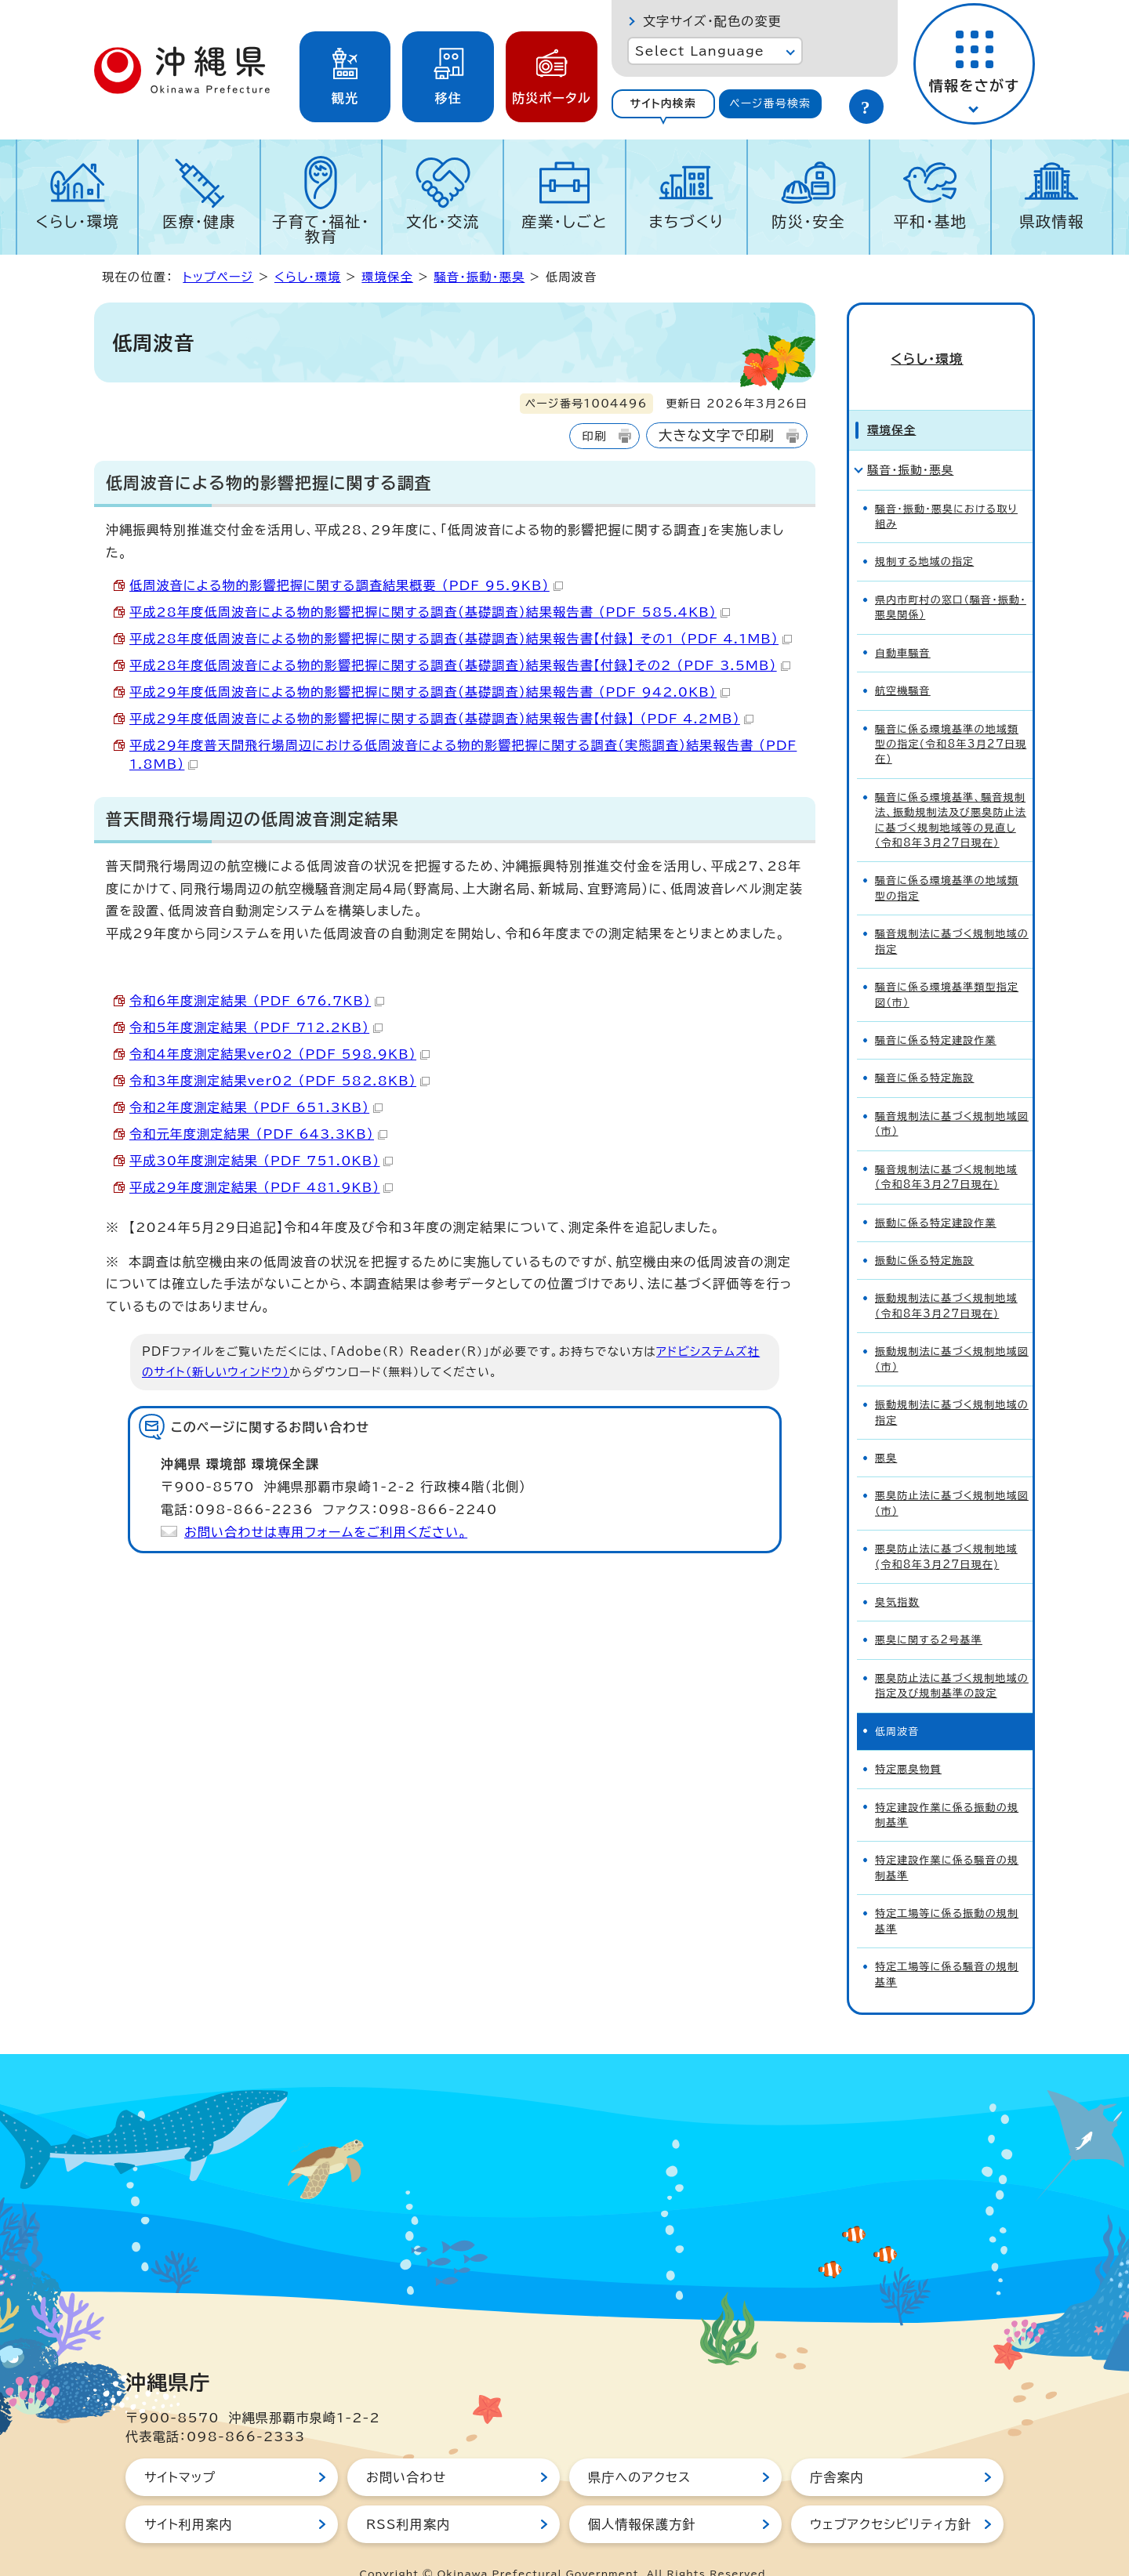 This screenshot has height=2576, width=1129. I want to click on ウェブアクセシビリティ方針, so click(890, 2496).